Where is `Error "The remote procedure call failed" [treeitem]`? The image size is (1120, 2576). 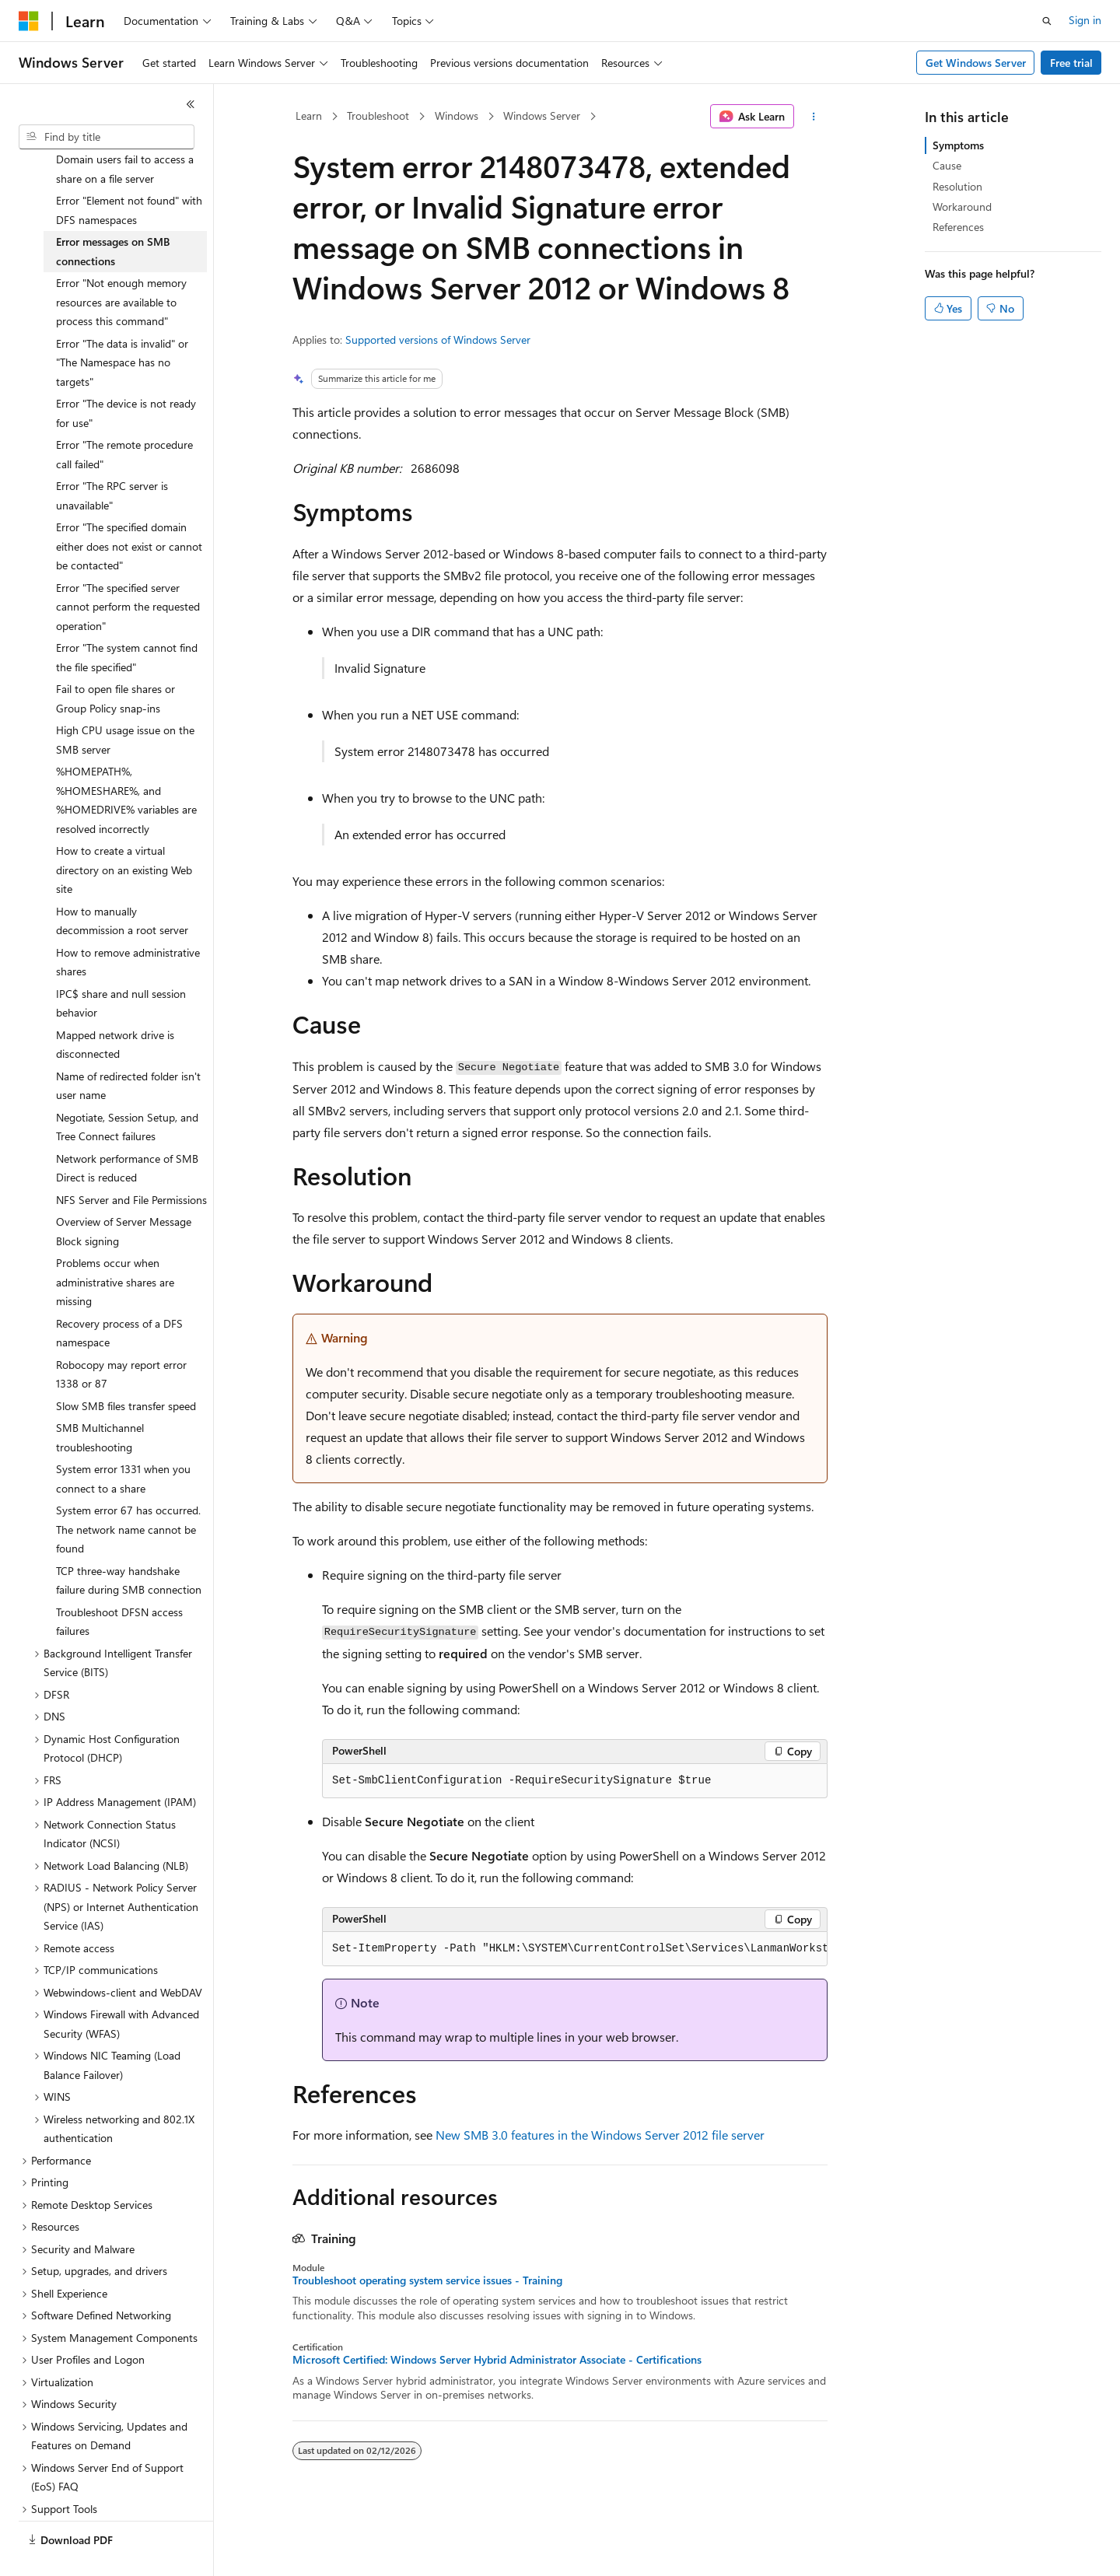 Error "The remote procedure call failed" [treeitem] is located at coordinates (124, 418).